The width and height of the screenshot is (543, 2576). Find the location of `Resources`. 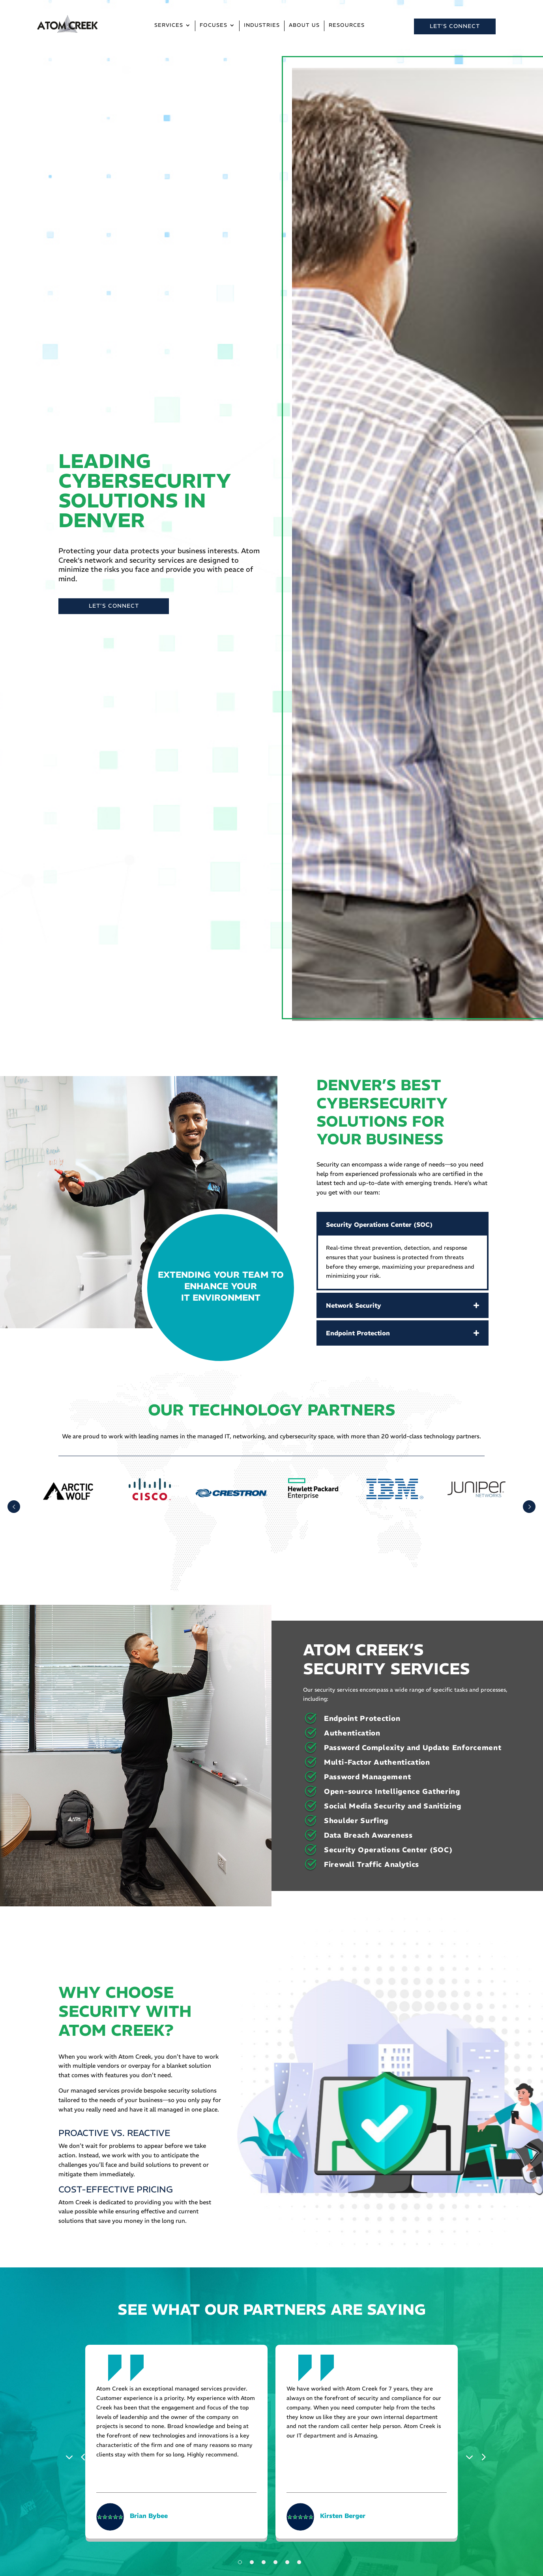

Resources is located at coordinates (347, 25).